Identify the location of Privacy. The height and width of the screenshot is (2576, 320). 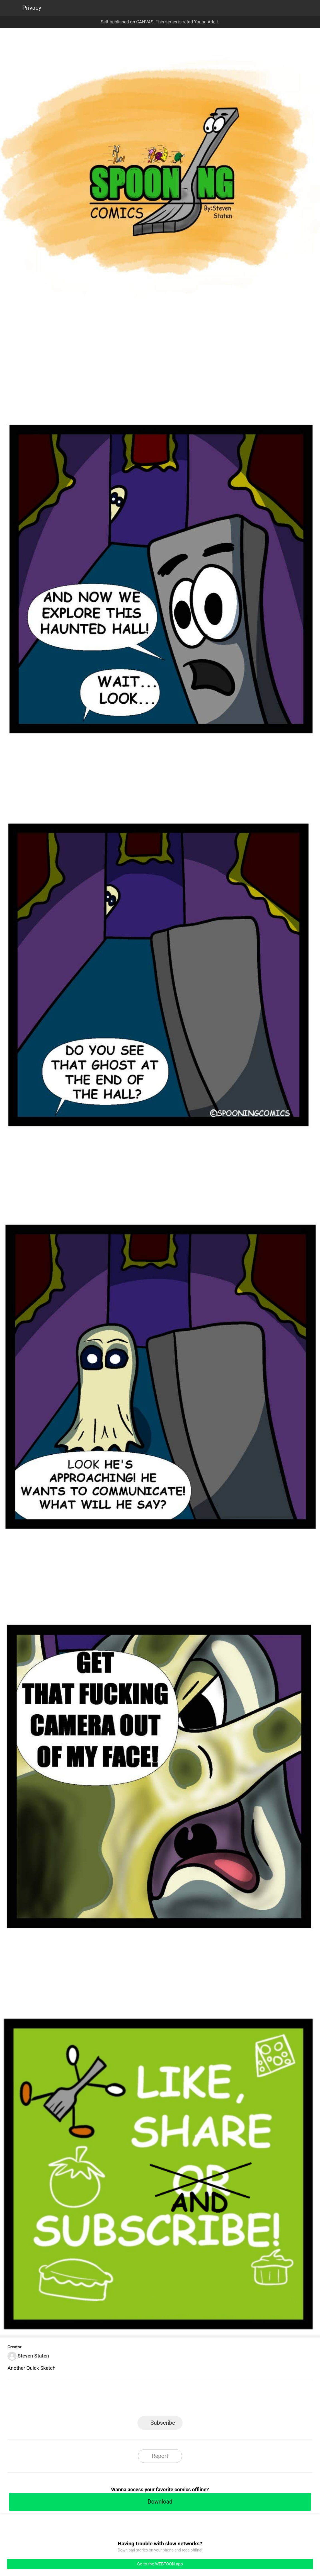
(31, 7).